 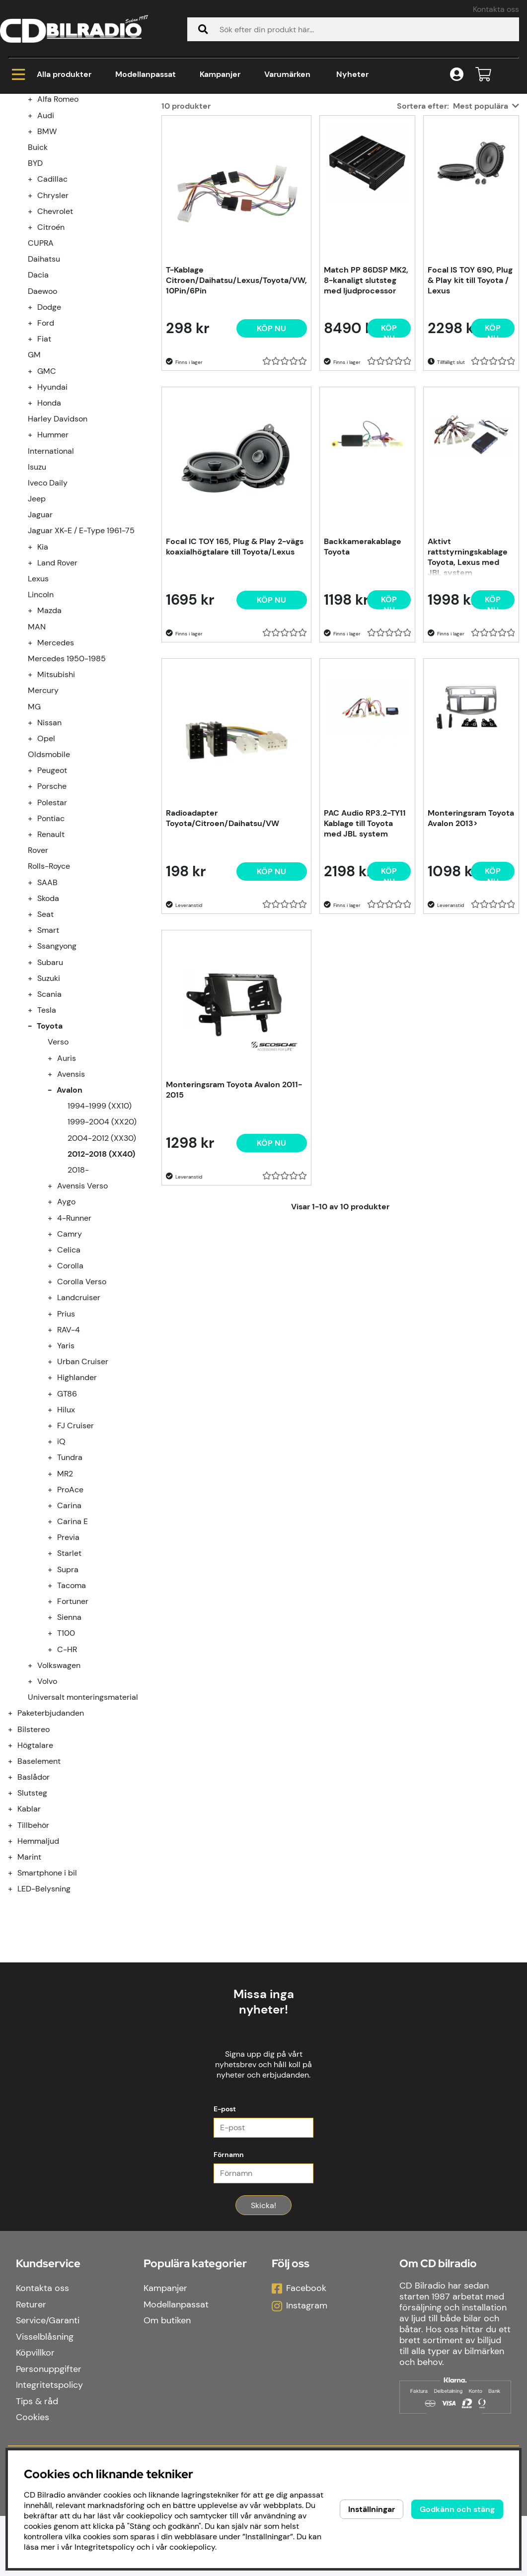 What do you see at coordinates (16, 1849) in the screenshot?
I see `[Bilstereo undermeny]` at bounding box center [16, 1849].